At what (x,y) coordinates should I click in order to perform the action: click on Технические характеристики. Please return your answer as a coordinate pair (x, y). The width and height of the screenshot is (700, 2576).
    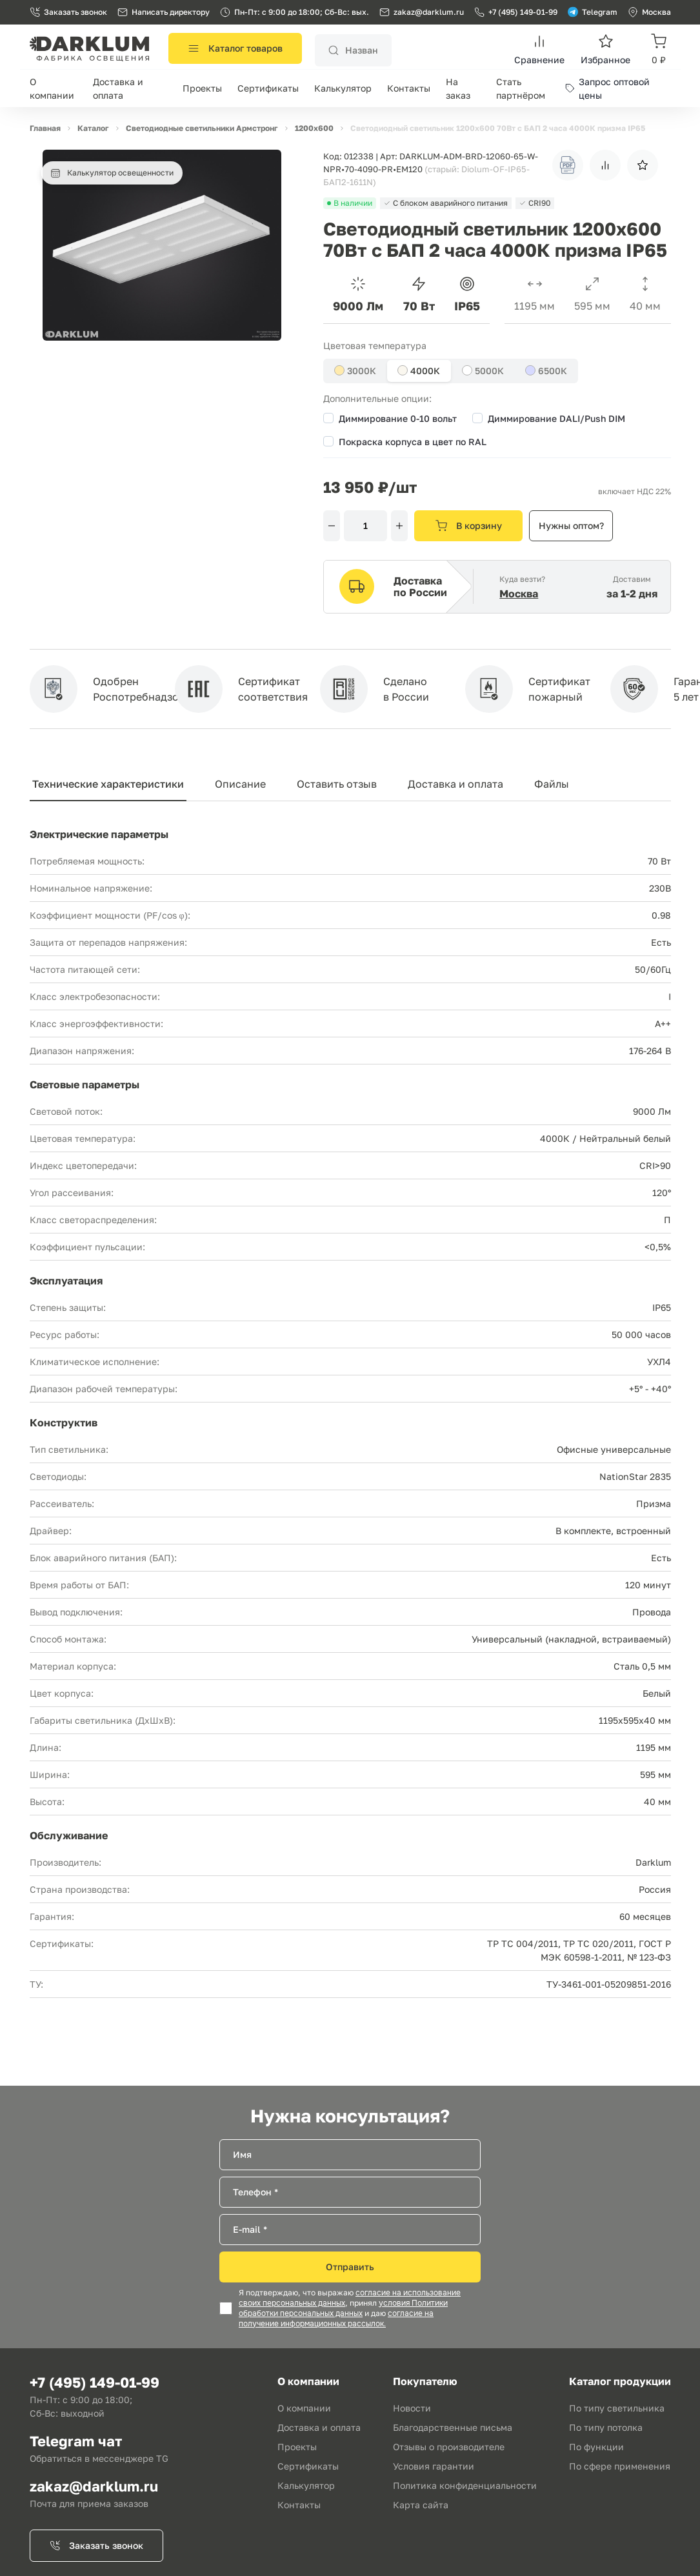
    Looking at the image, I should click on (108, 783).